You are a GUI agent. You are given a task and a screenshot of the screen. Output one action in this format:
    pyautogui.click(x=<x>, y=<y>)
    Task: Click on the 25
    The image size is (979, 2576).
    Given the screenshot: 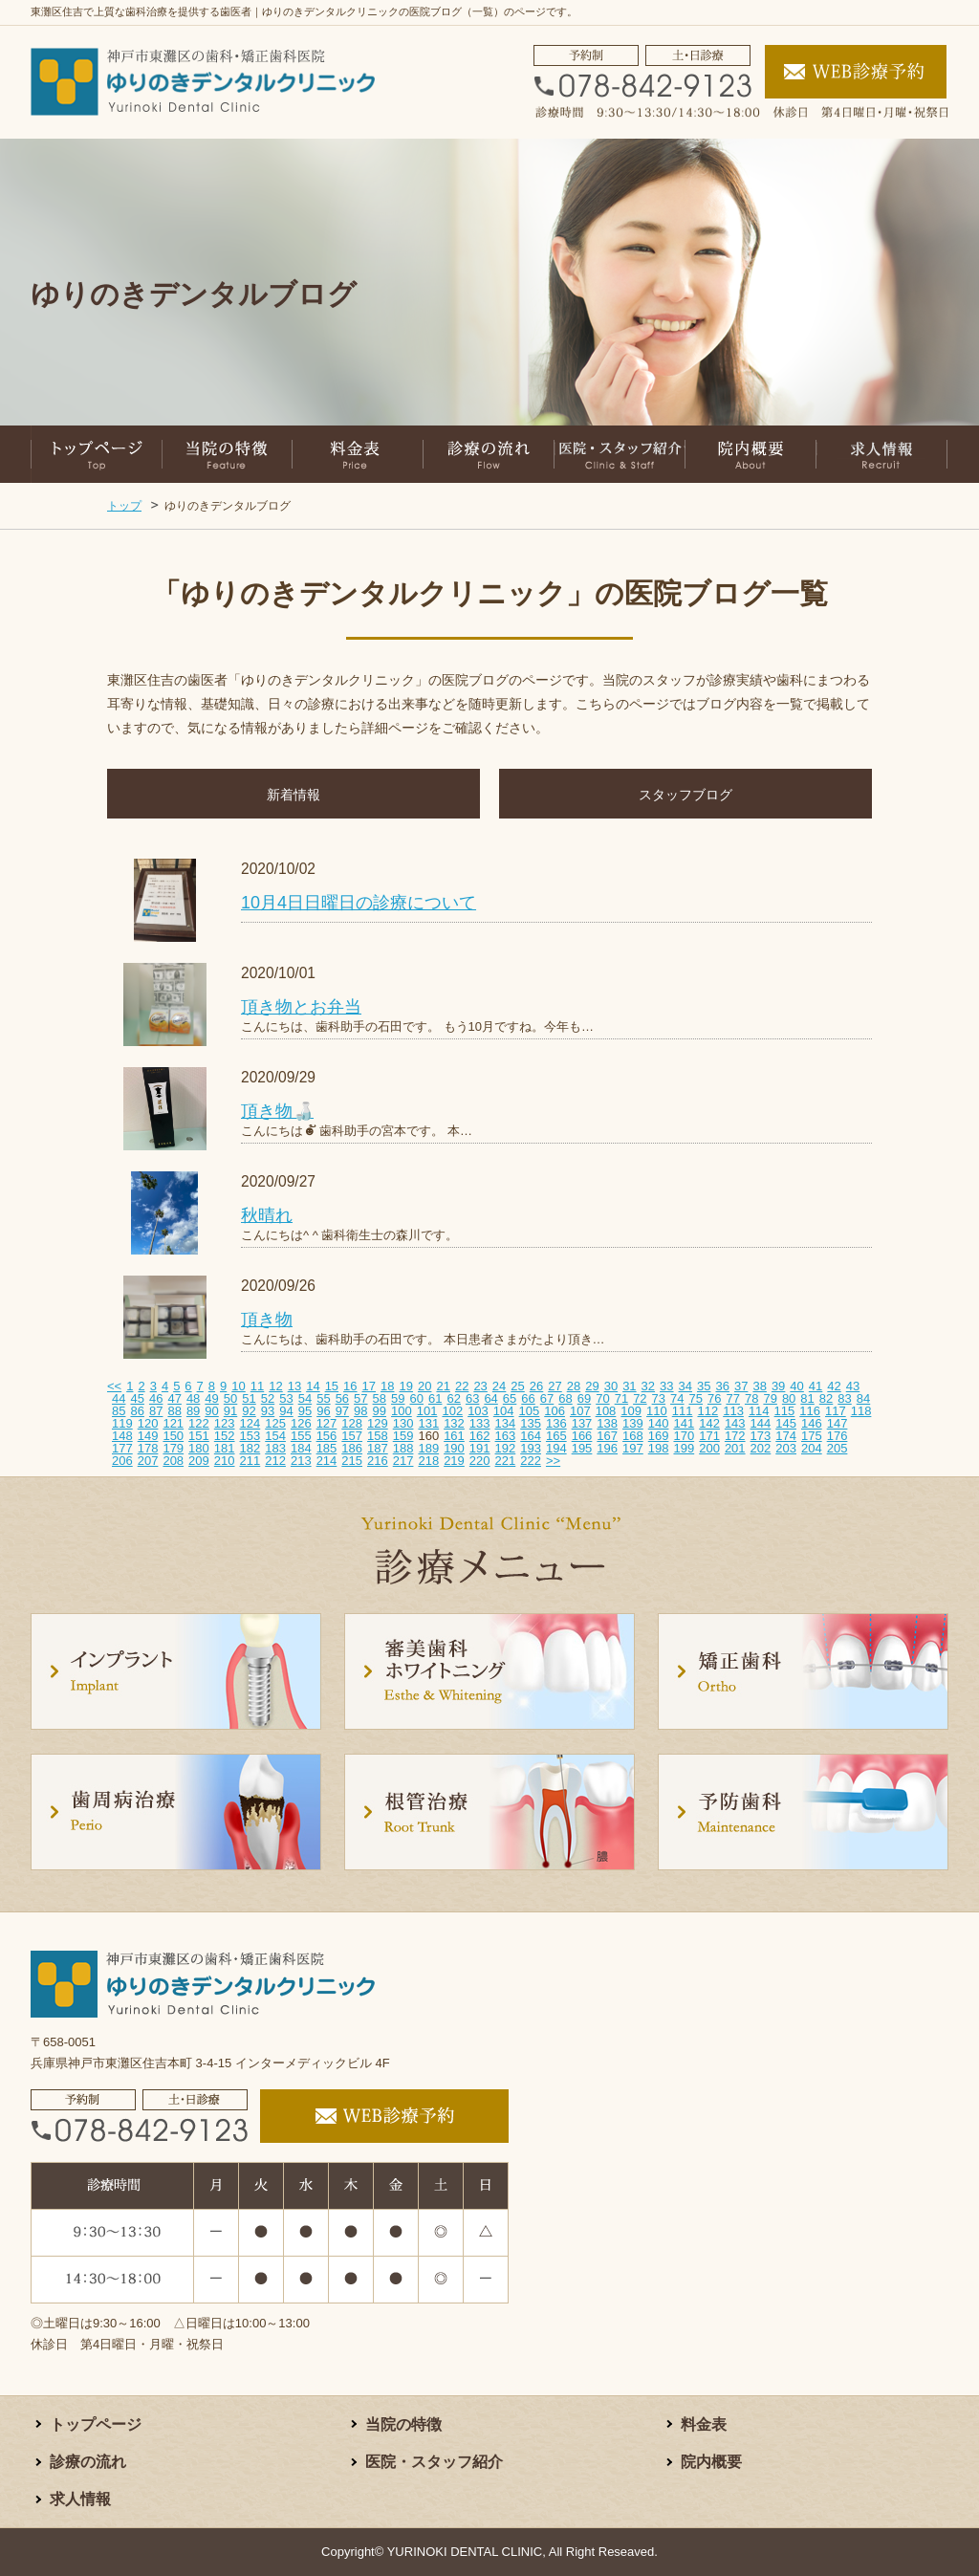 What is the action you would take?
    pyautogui.click(x=517, y=1386)
    